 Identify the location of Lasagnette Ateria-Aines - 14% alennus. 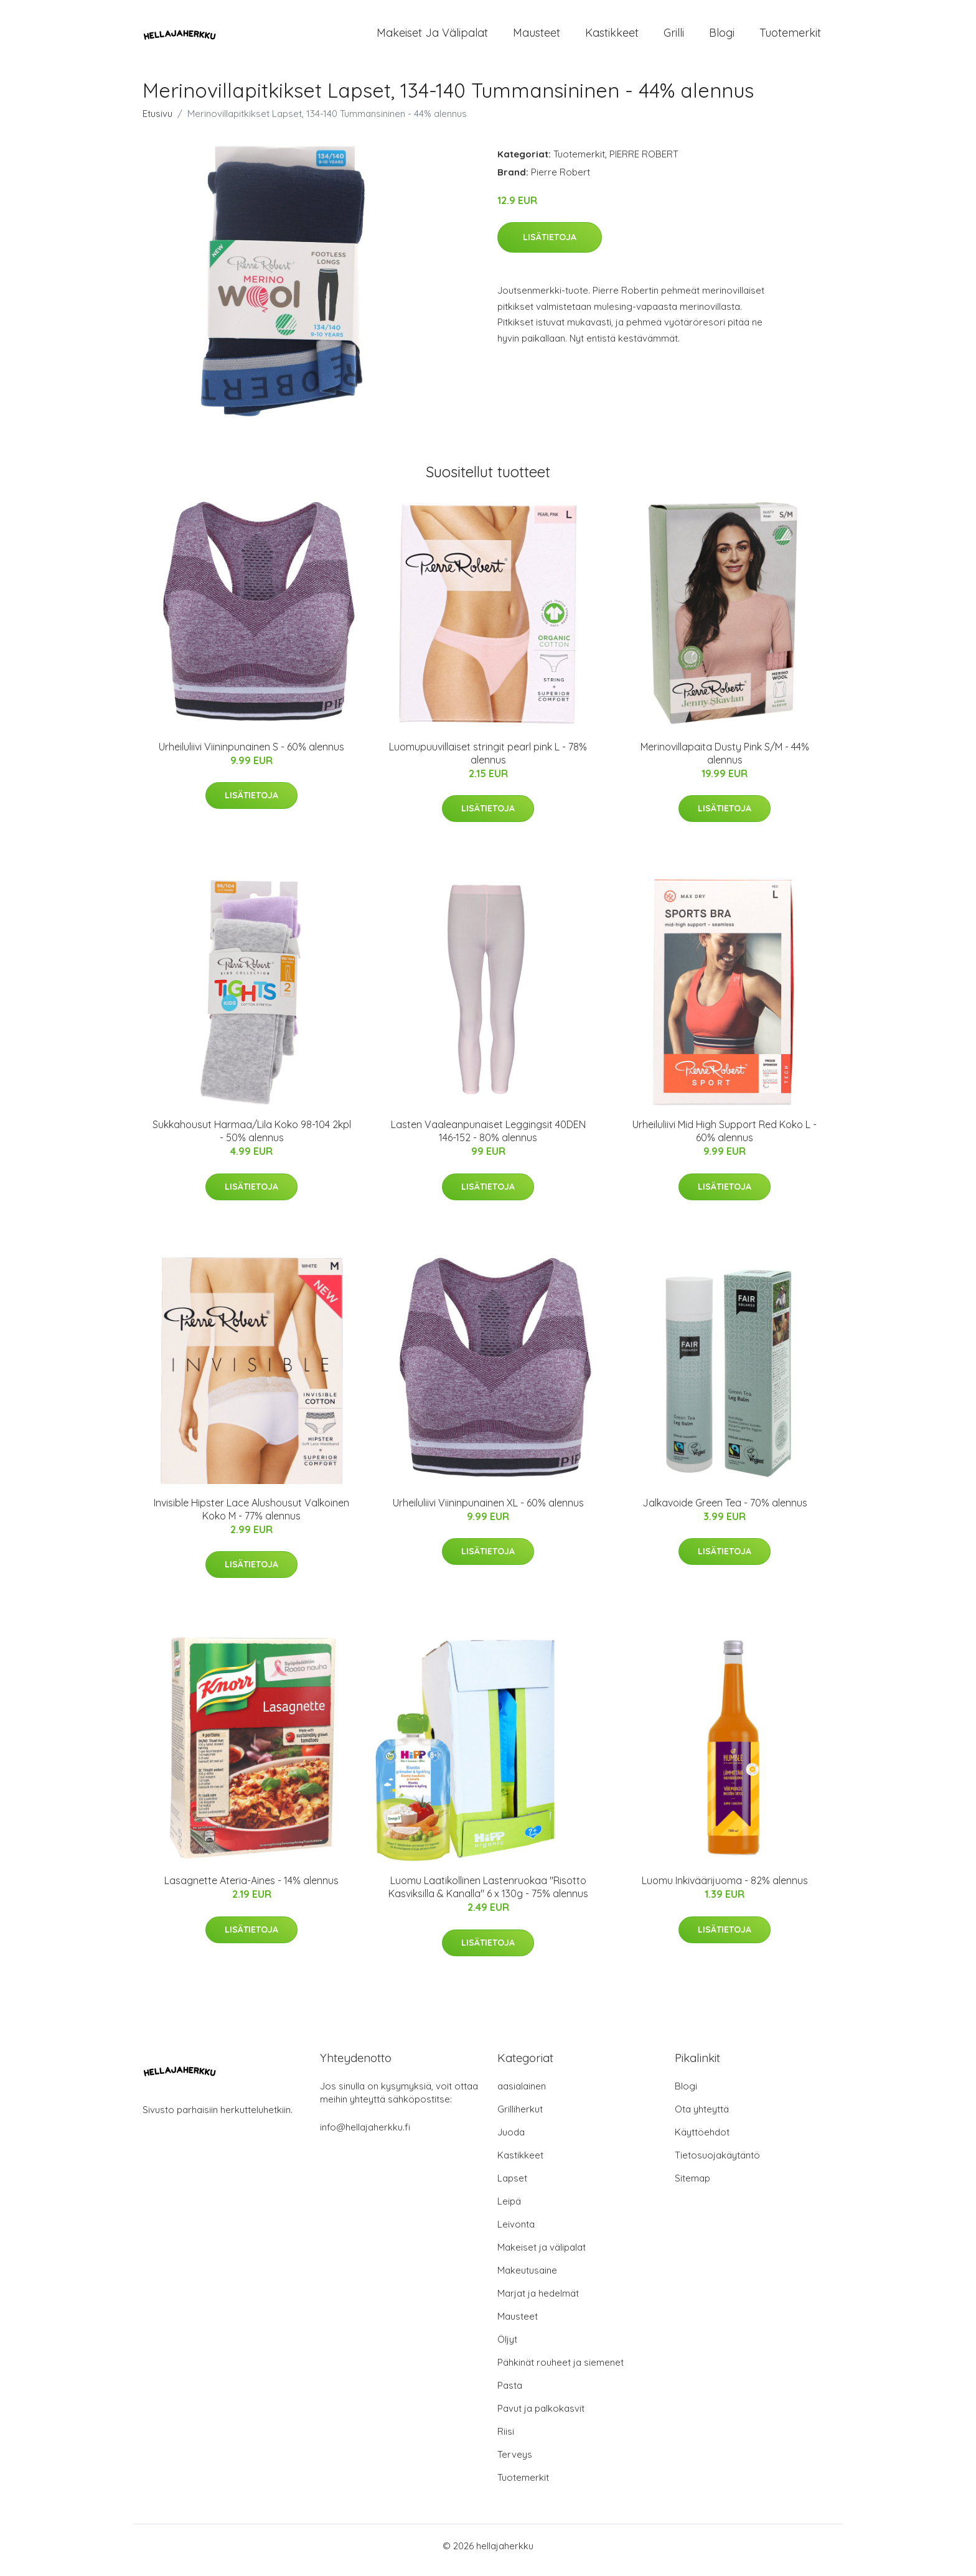
(251, 1889).